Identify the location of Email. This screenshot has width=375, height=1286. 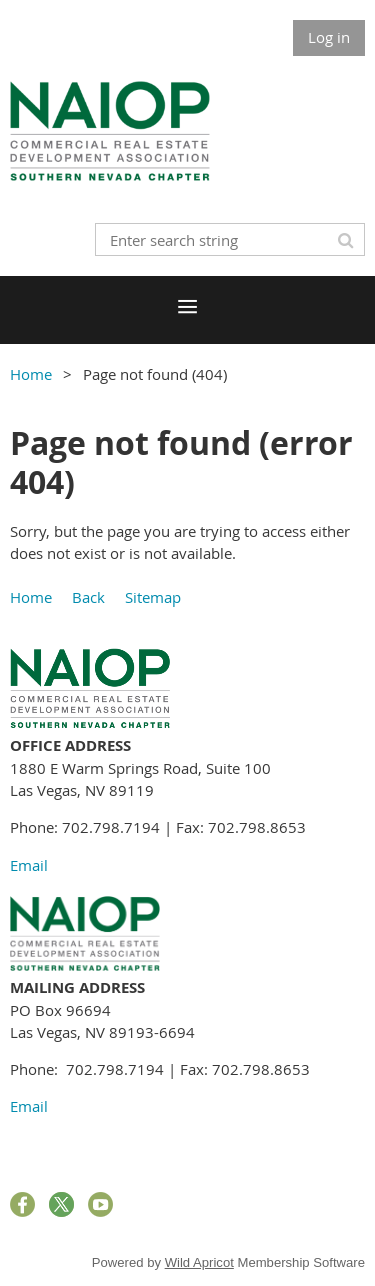
(29, 865).